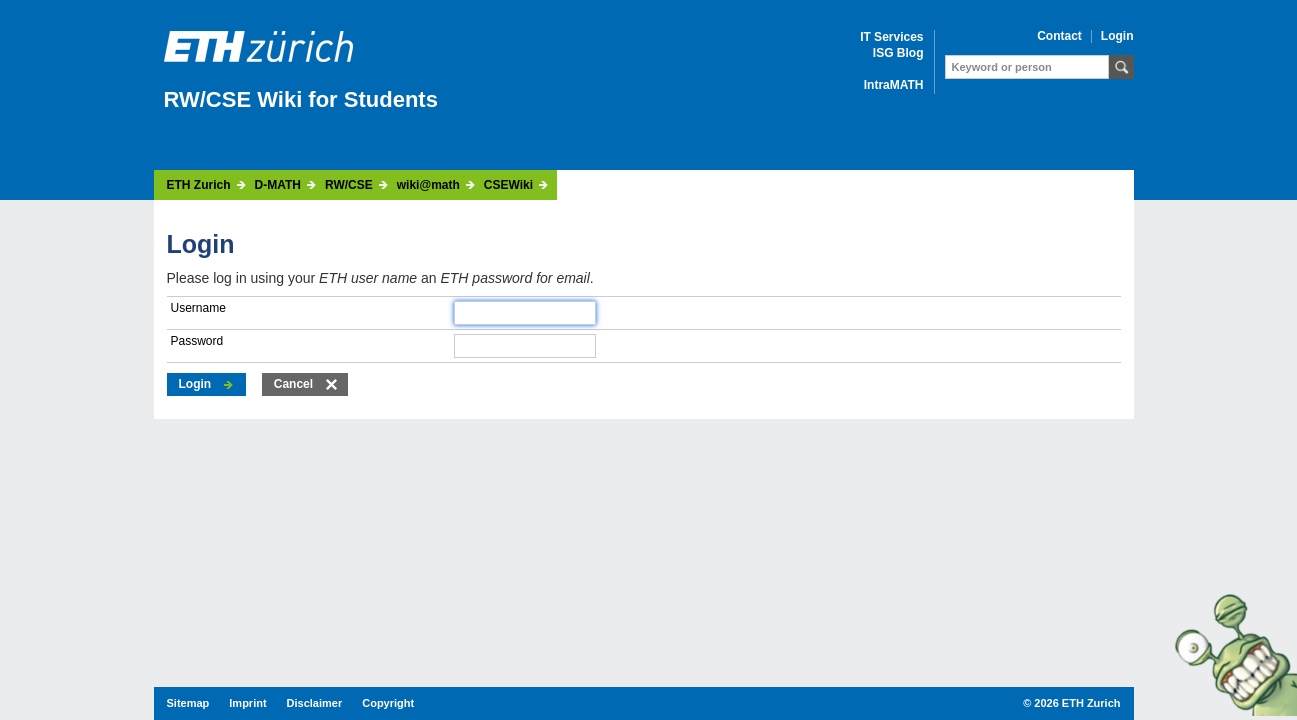 The height and width of the screenshot is (720, 1297). What do you see at coordinates (199, 185) in the screenshot?
I see `ETH Zurich` at bounding box center [199, 185].